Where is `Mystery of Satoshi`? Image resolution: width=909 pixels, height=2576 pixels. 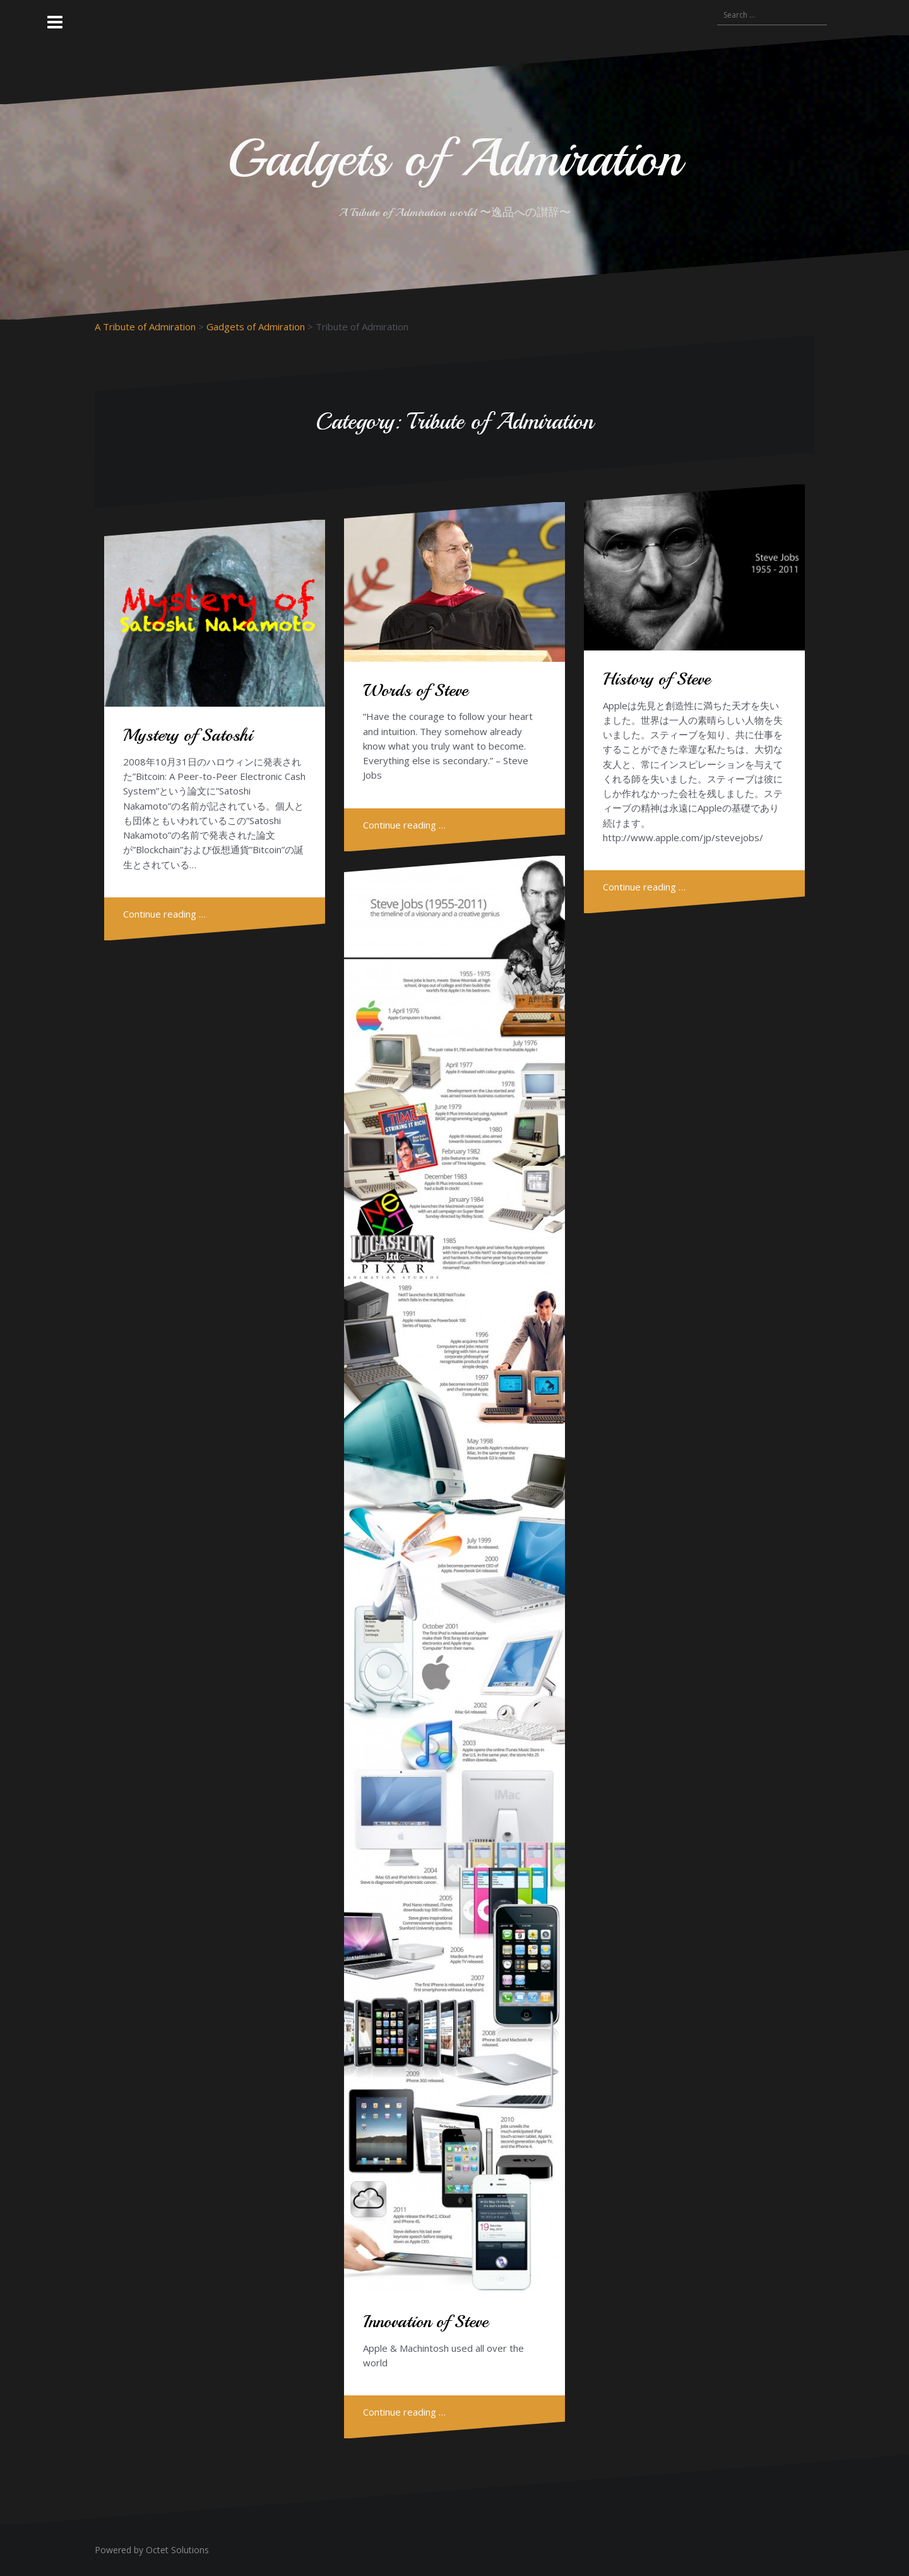 Mystery of Satoshi is located at coordinates (187, 735).